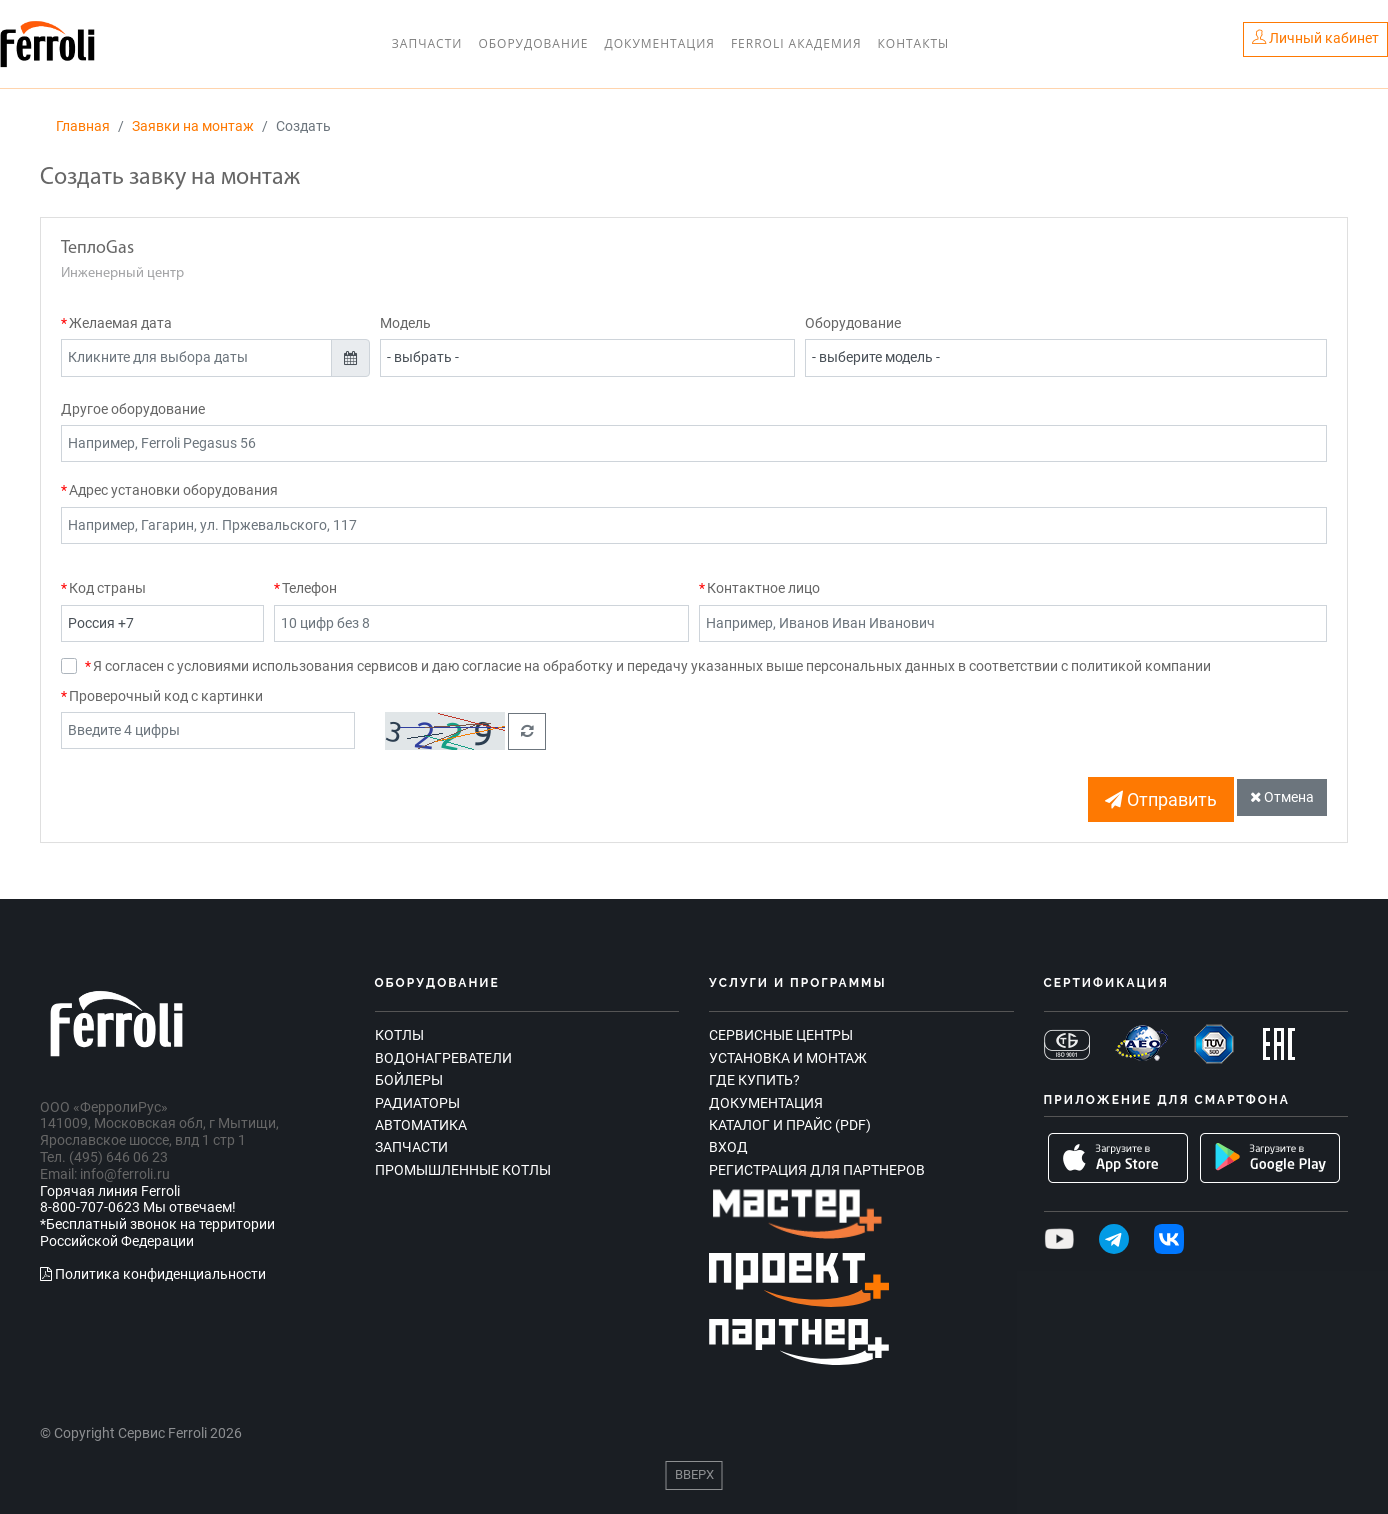 This screenshot has height=1514, width=1388. Describe the element at coordinates (781, 1035) in the screenshot. I see `Сервисные центры` at that location.